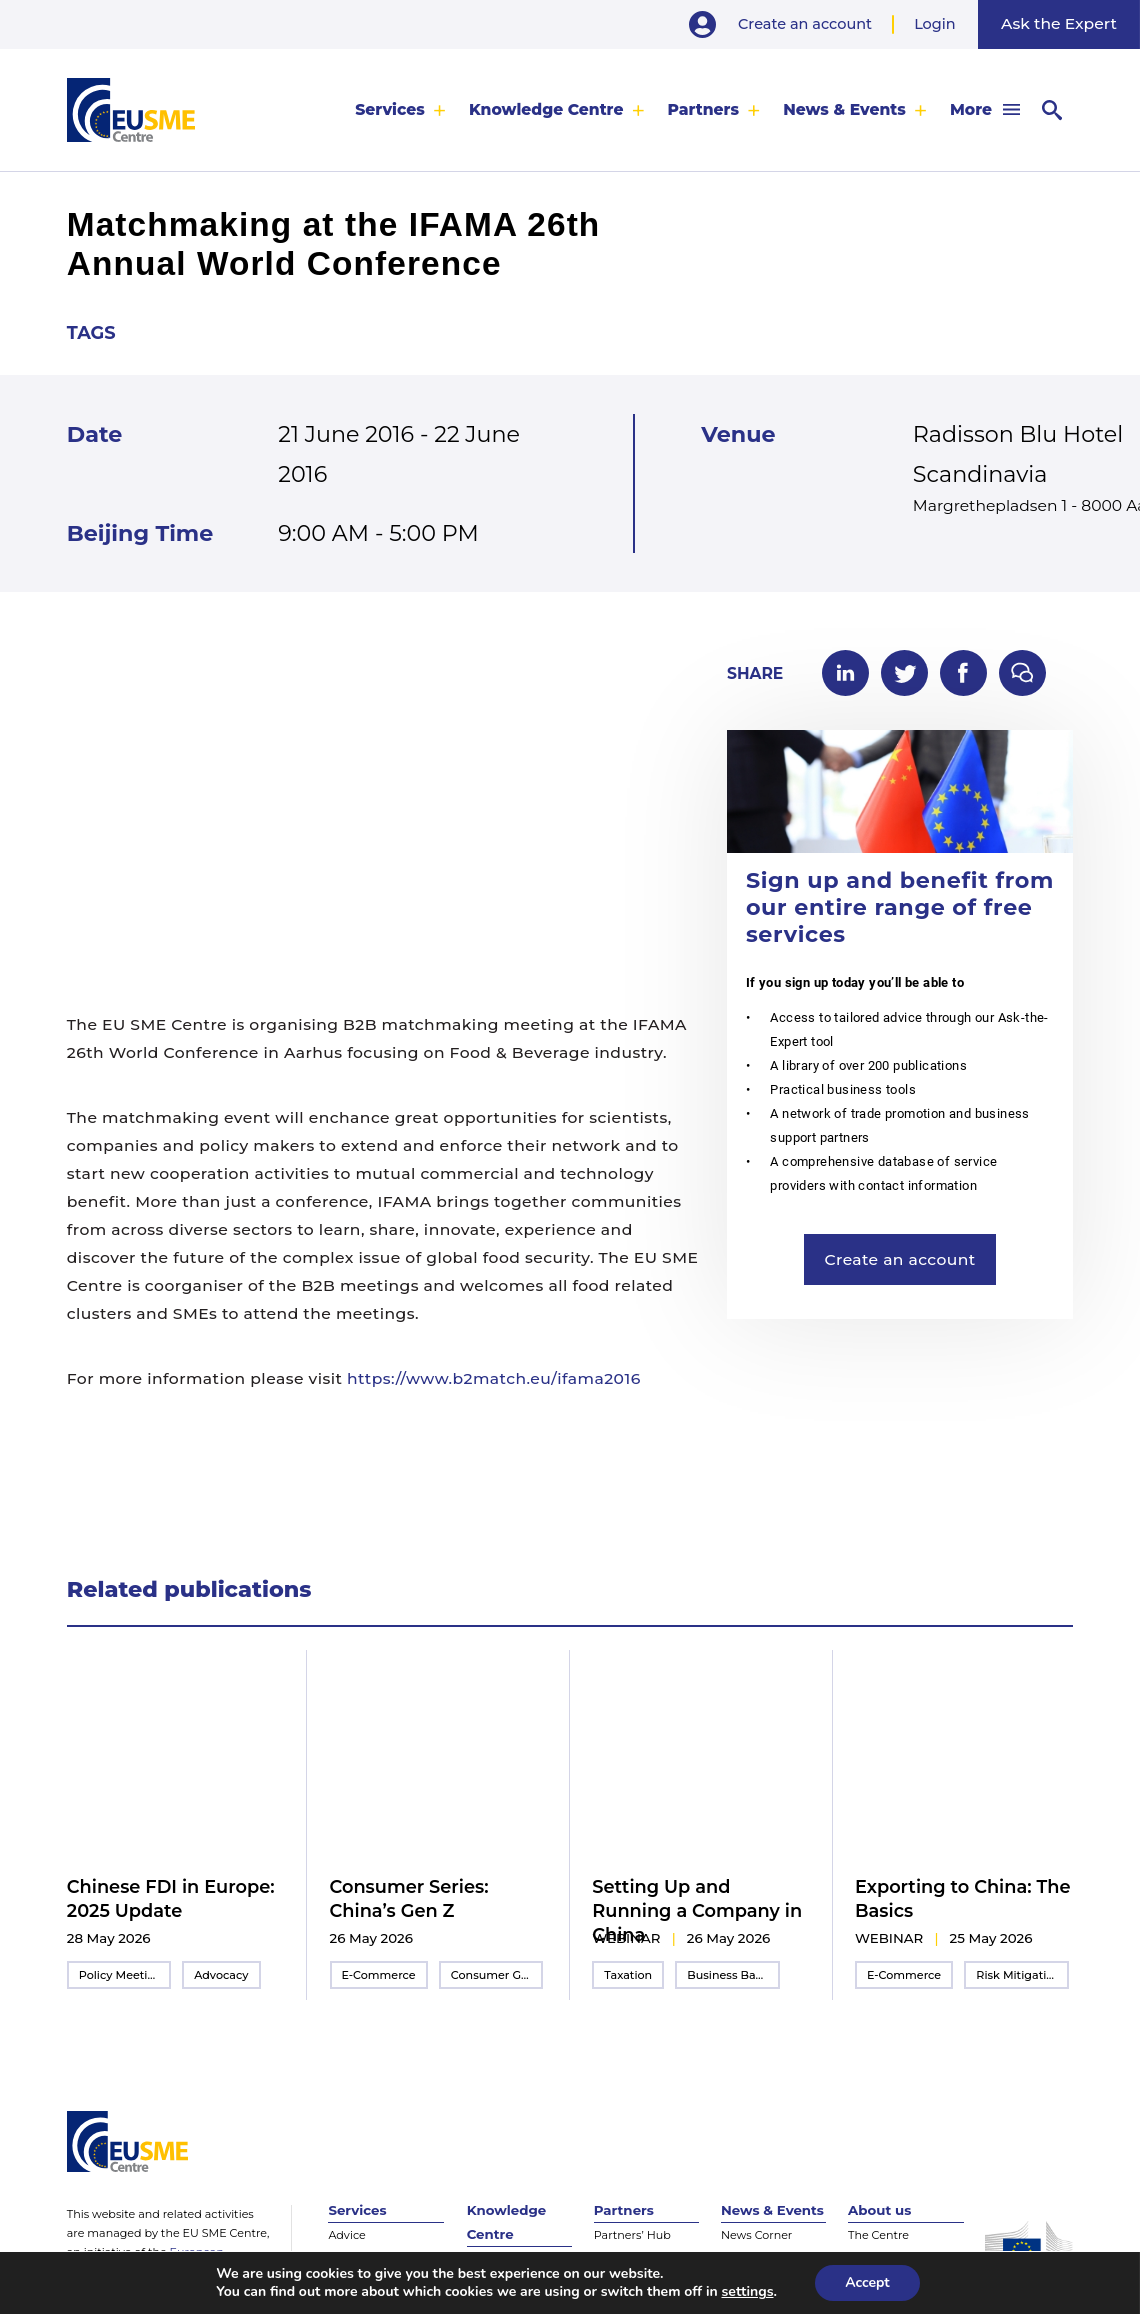 The width and height of the screenshot is (1140, 2314). What do you see at coordinates (867, 2282) in the screenshot?
I see `Accept` at bounding box center [867, 2282].